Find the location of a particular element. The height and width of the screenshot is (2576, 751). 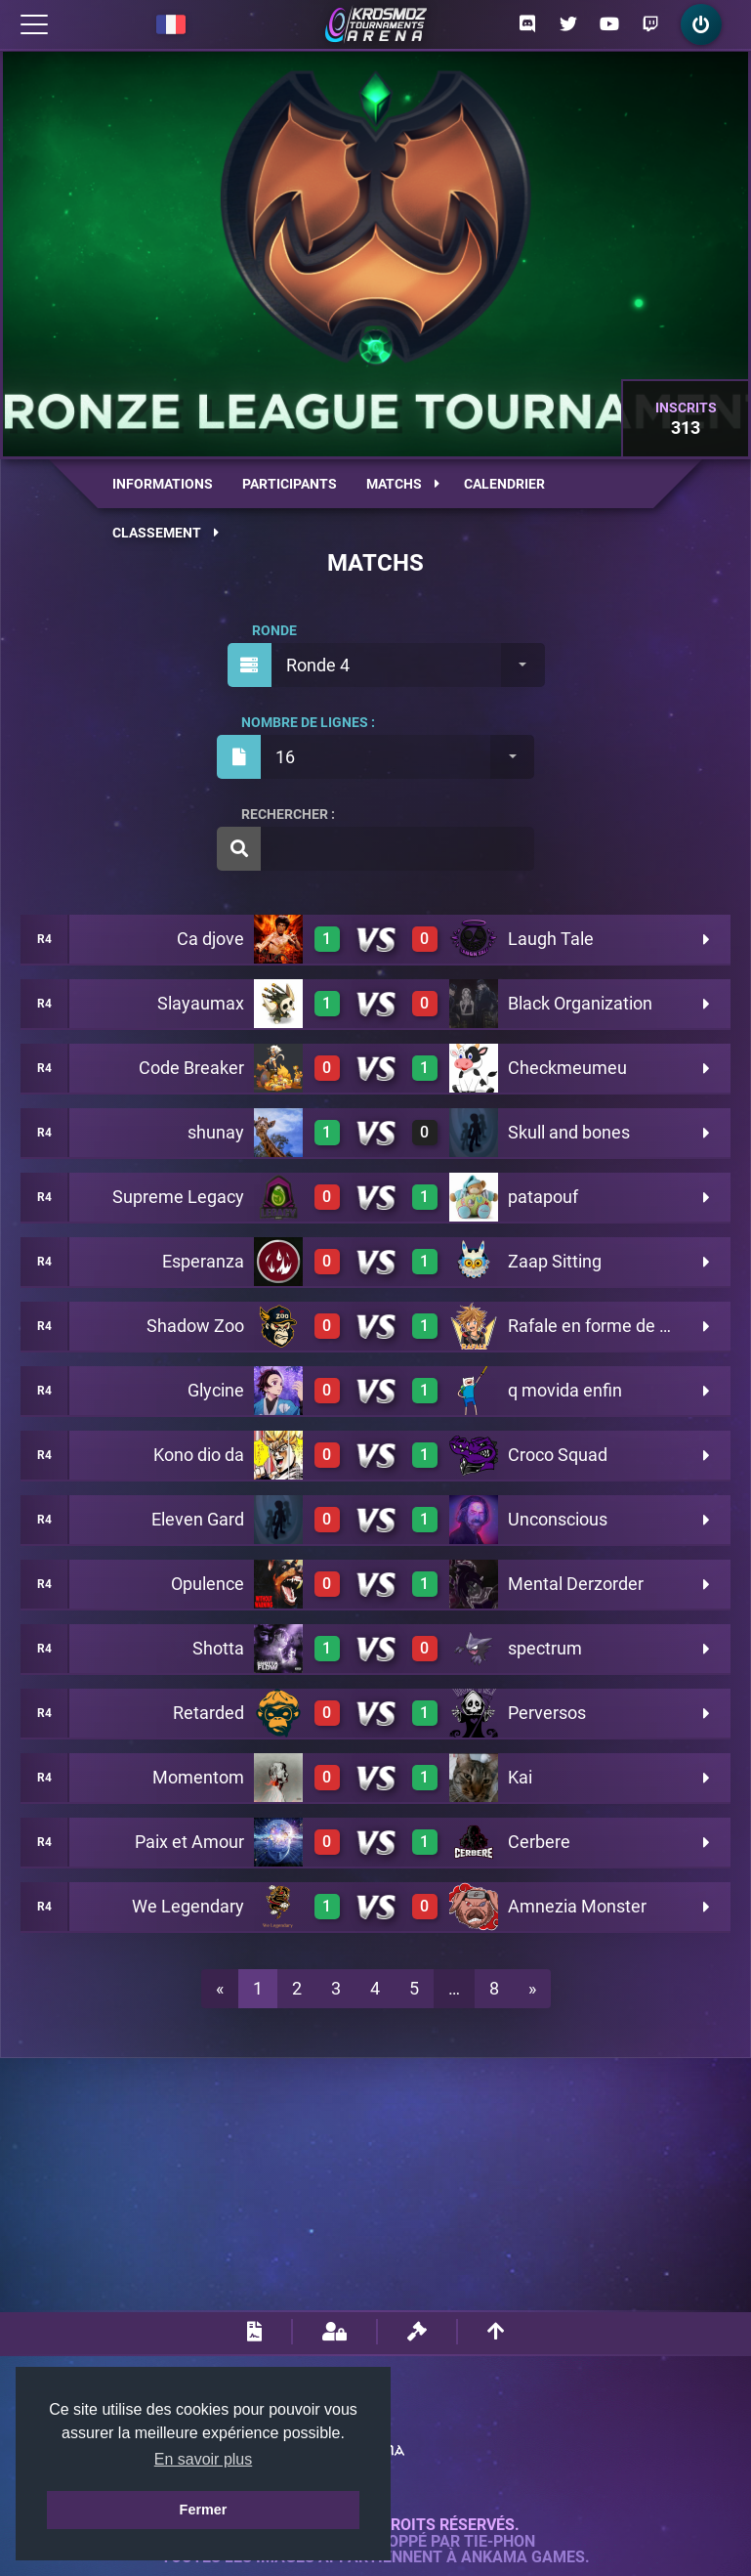

Retarded is located at coordinates (208, 1712).